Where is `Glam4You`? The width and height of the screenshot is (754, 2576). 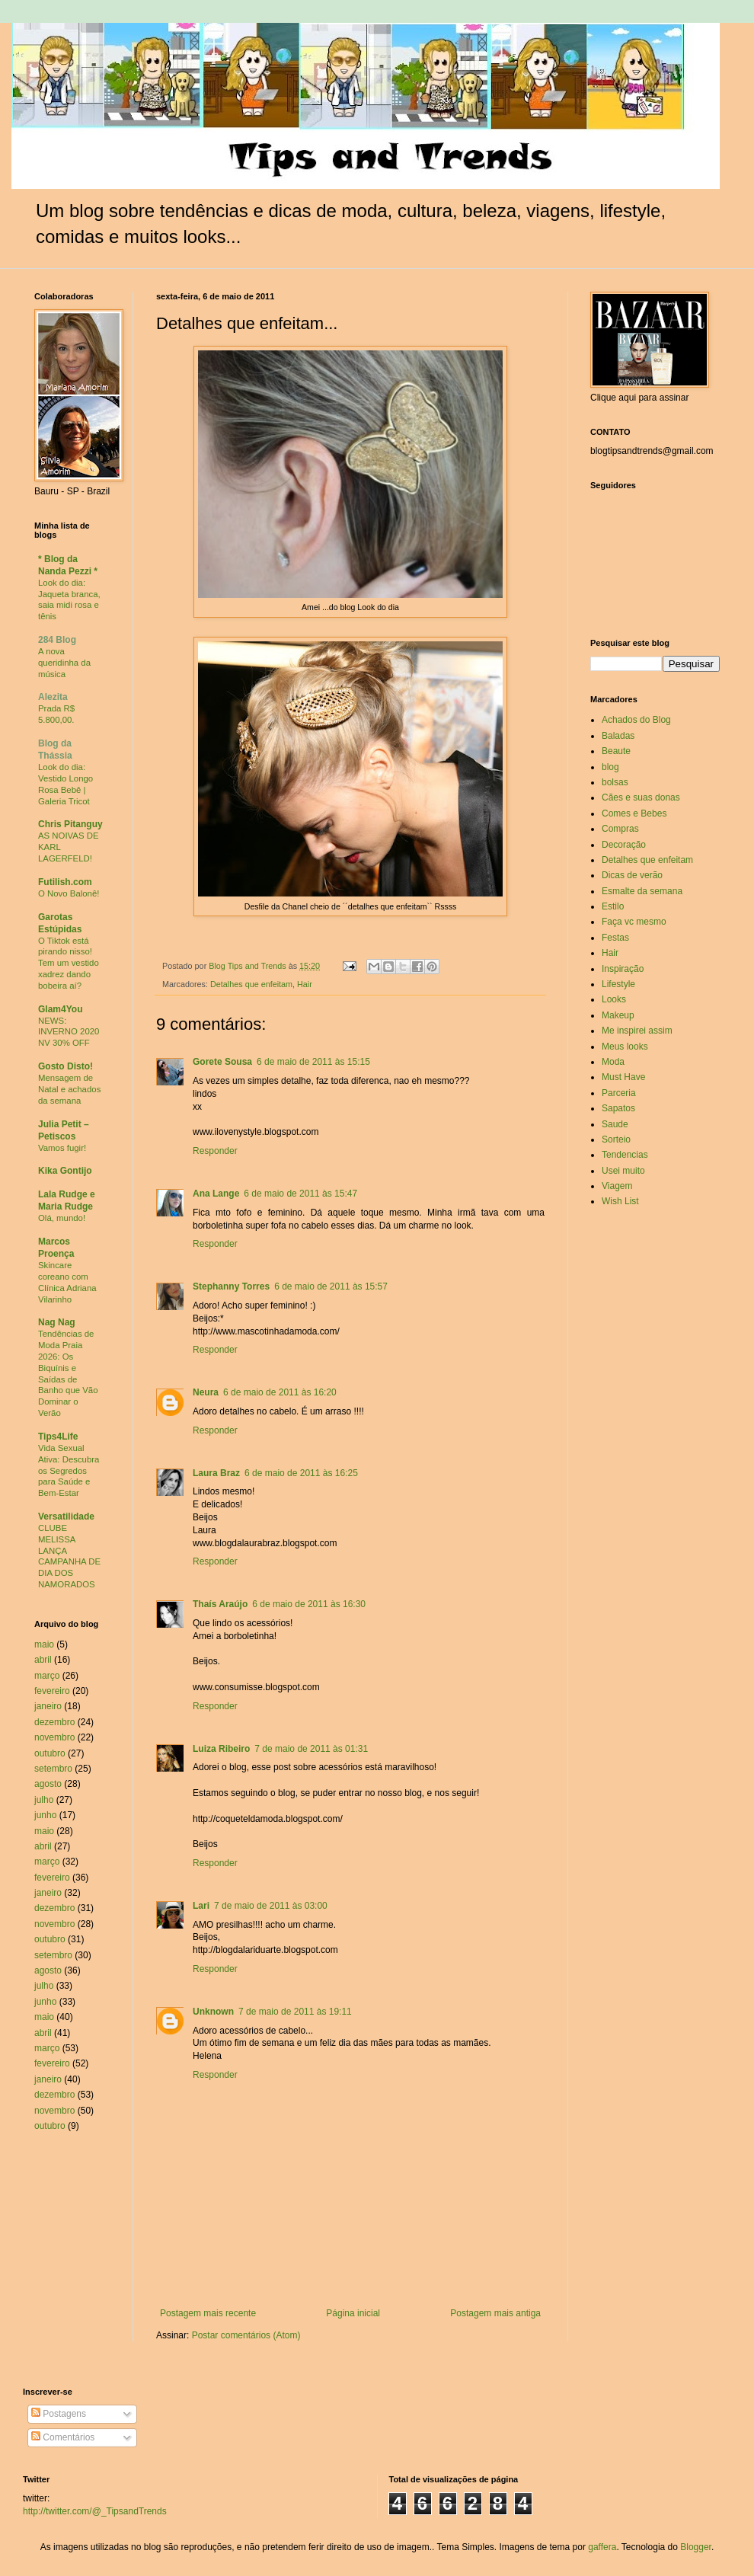
Glam4You is located at coordinates (60, 1009).